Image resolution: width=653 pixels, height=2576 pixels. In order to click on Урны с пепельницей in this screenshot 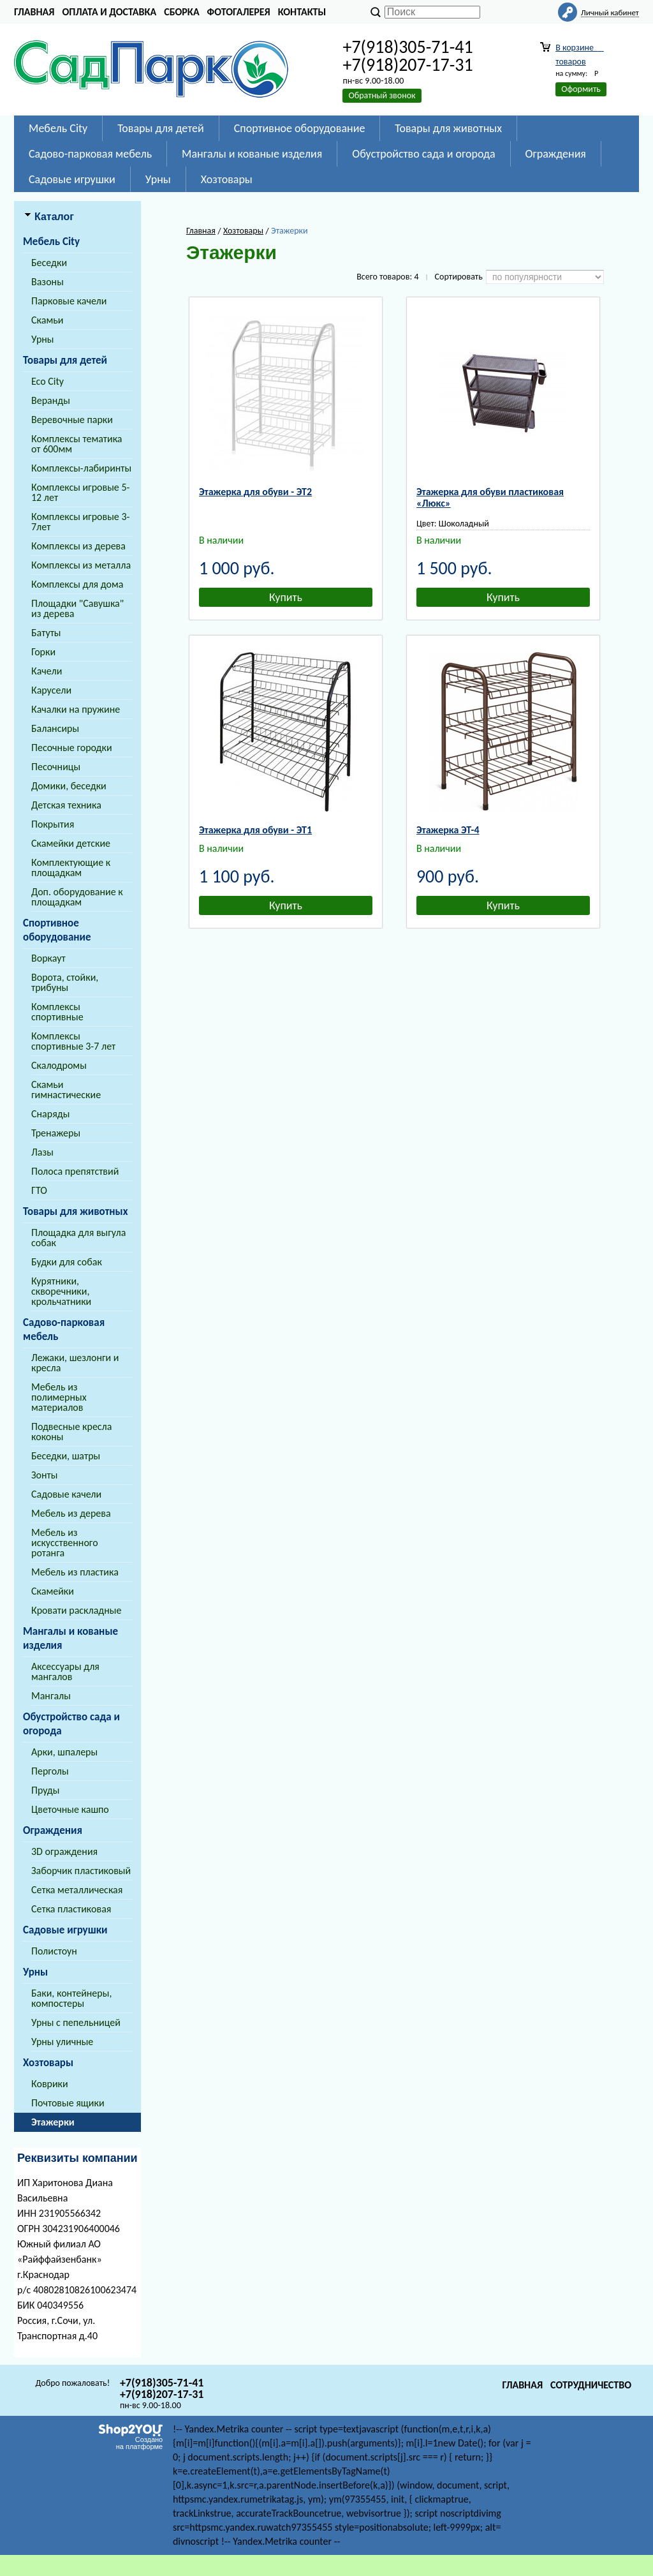, I will do `click(76, 2022)`.